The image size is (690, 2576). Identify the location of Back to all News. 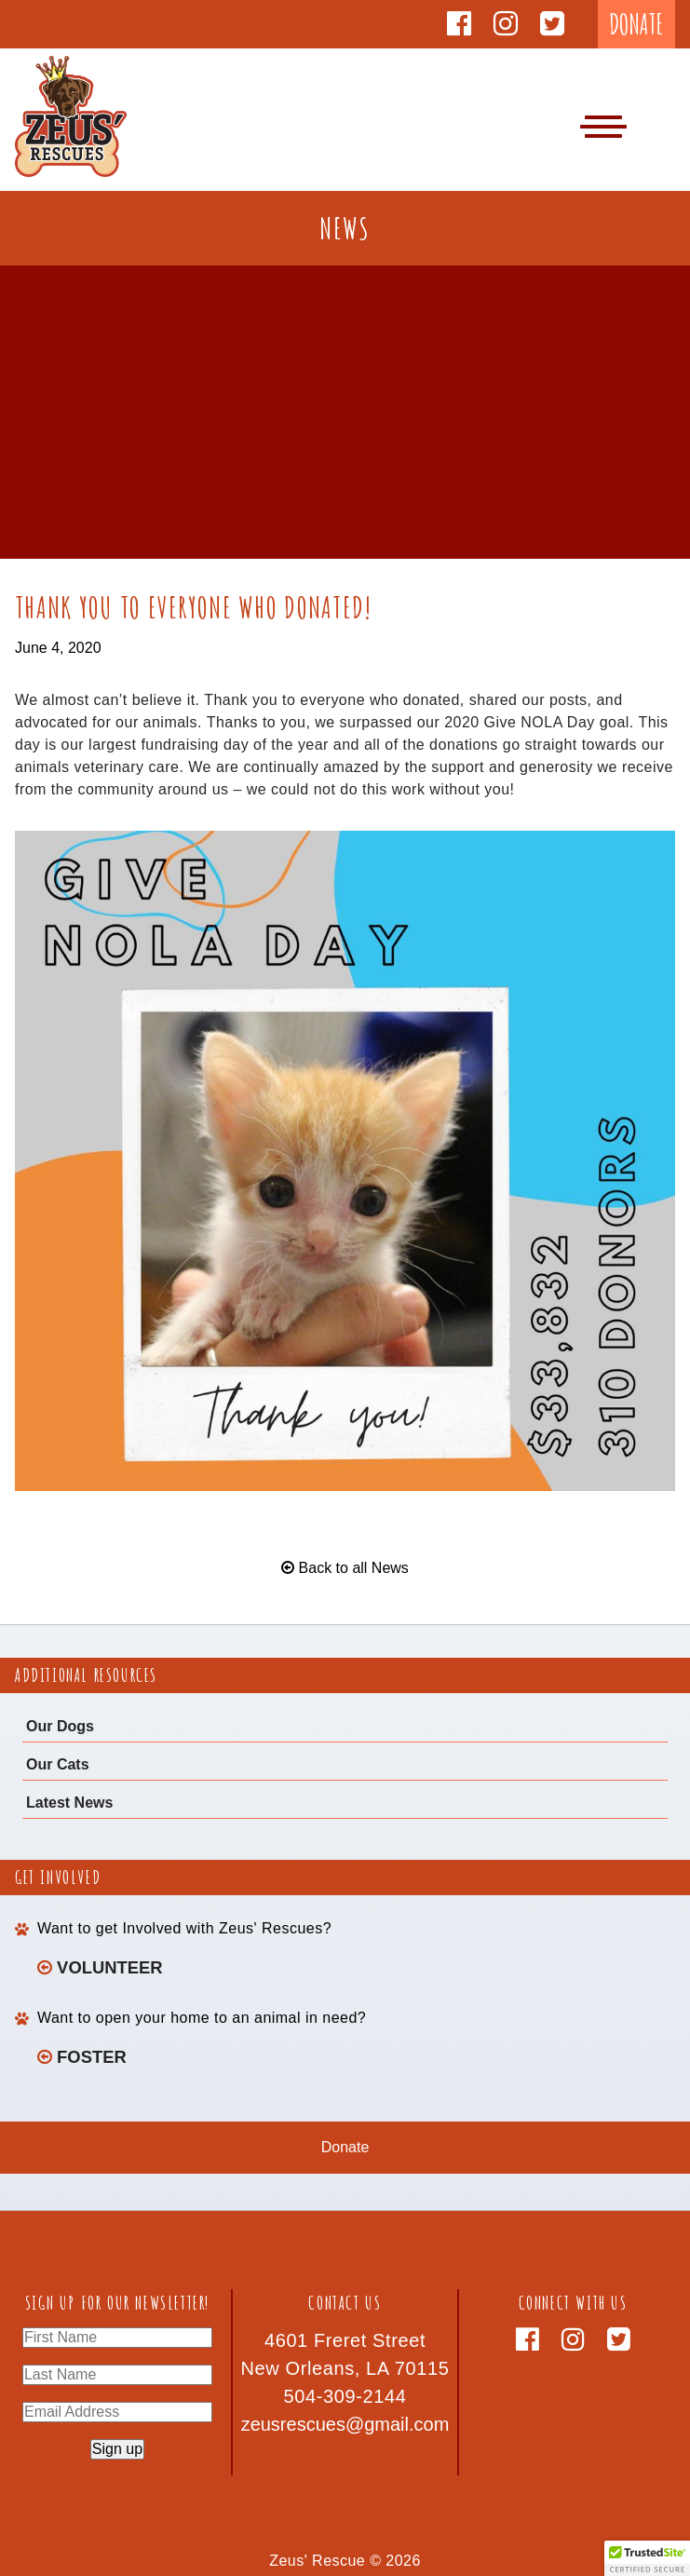
(345, 1568).